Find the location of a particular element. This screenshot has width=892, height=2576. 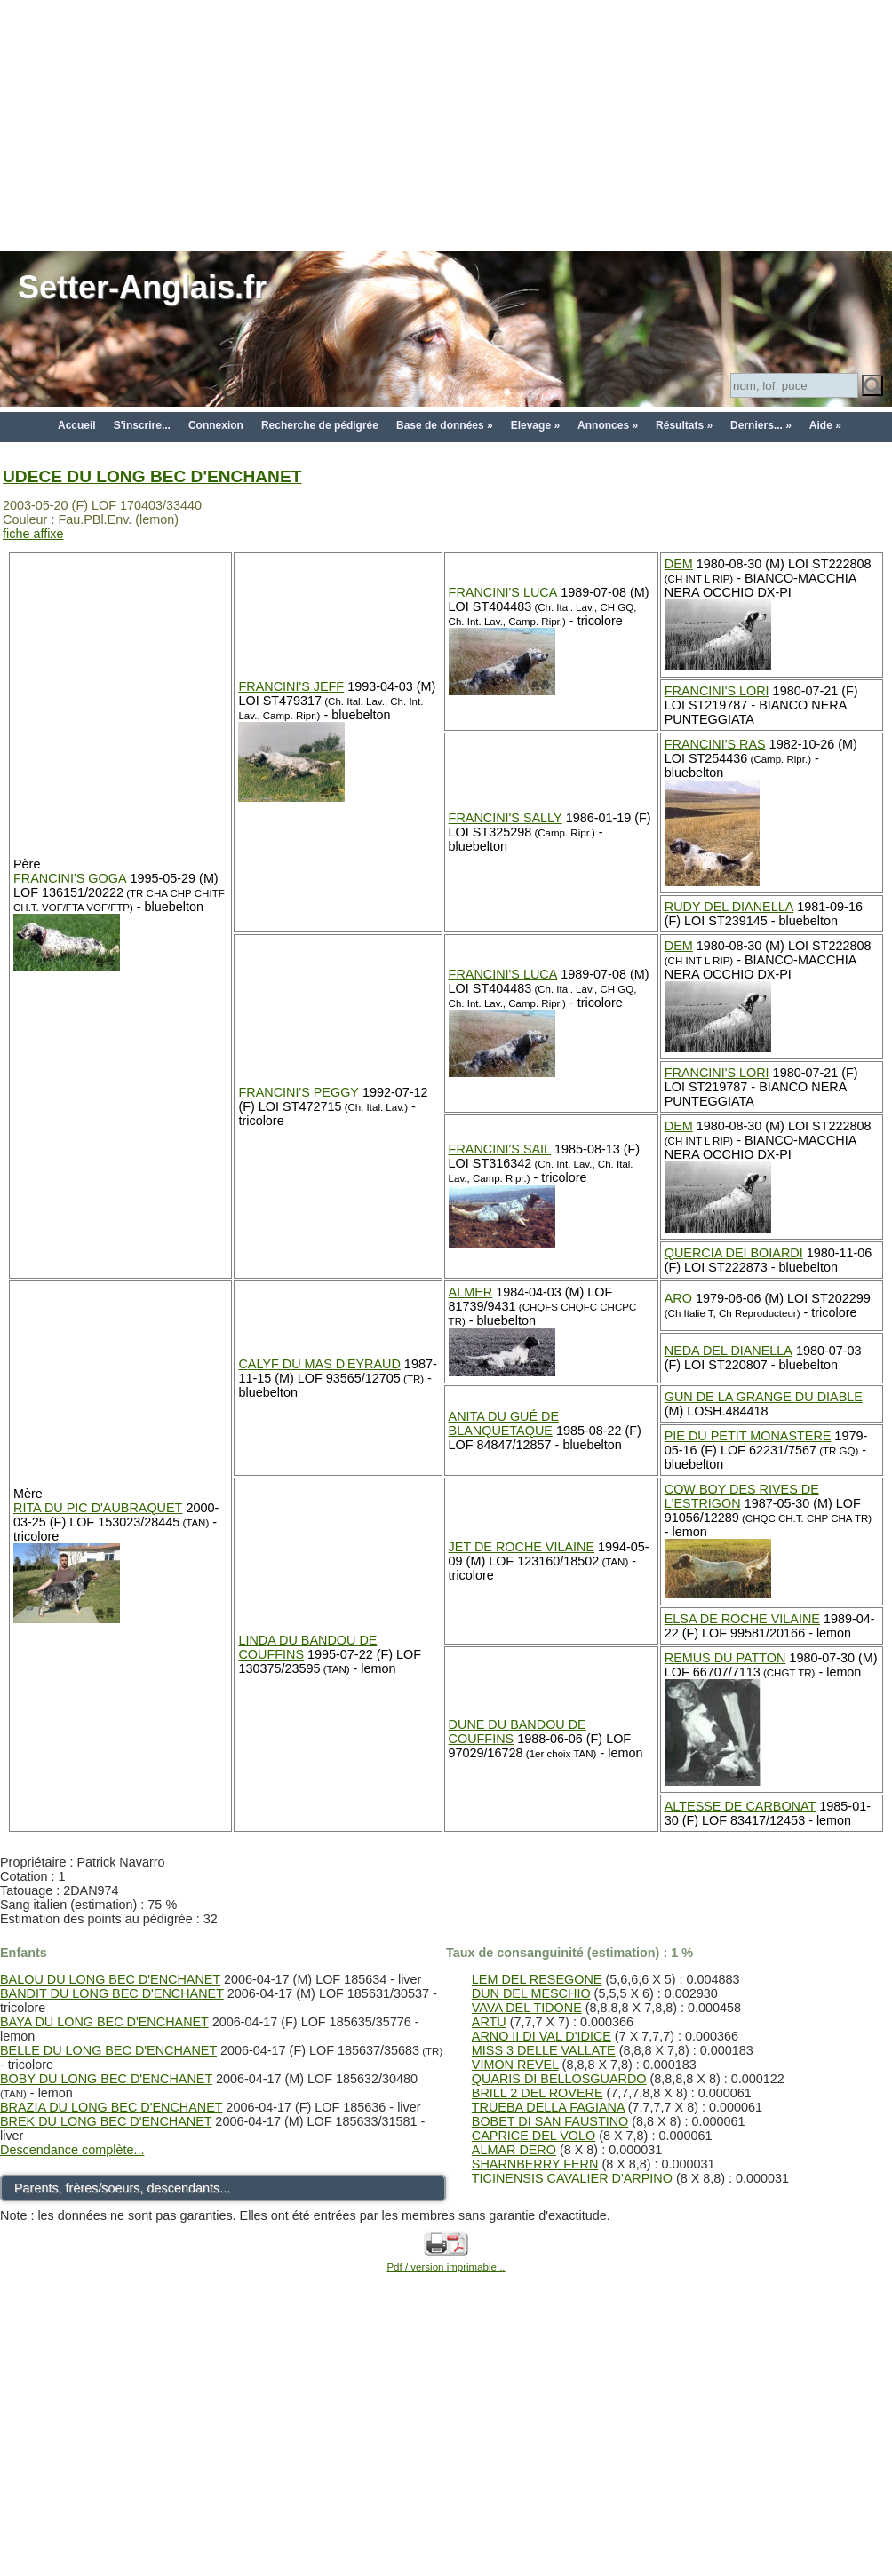

FRANCINI'S RAS is located at coordinates (715, 744).